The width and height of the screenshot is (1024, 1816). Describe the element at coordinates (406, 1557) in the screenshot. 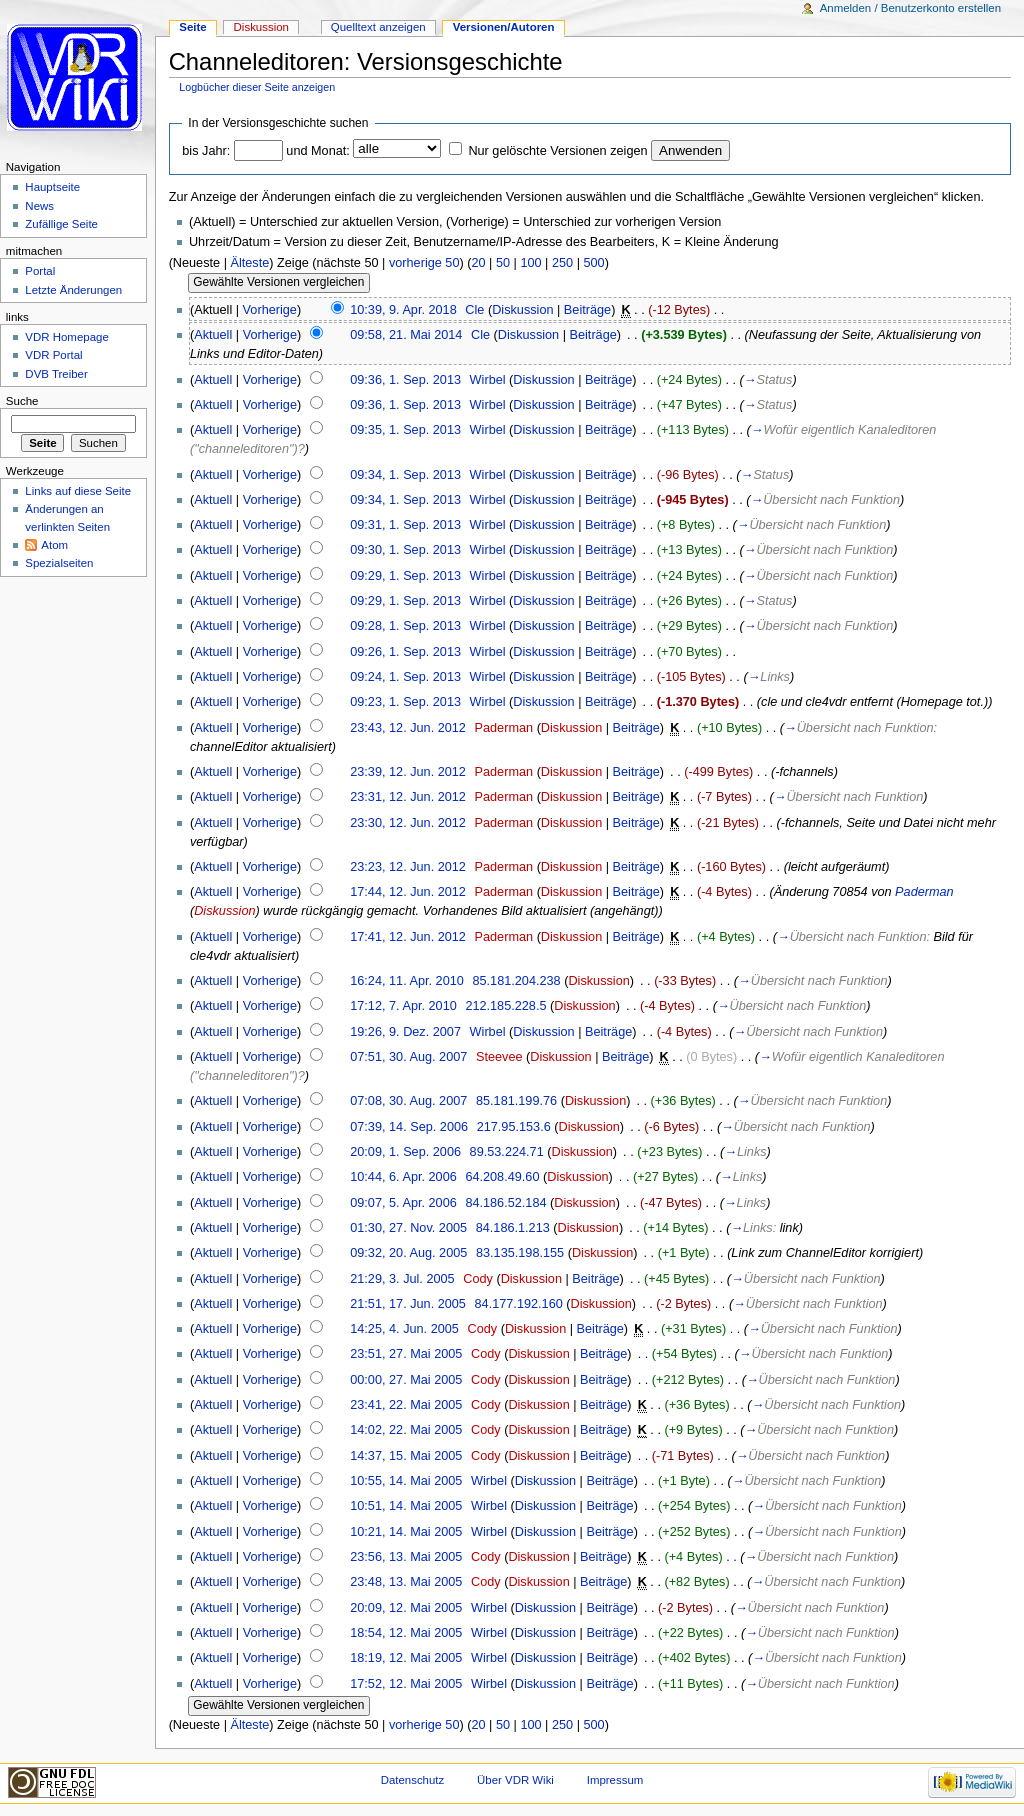

I see `23:56, 13. Mai 2005` at that location.